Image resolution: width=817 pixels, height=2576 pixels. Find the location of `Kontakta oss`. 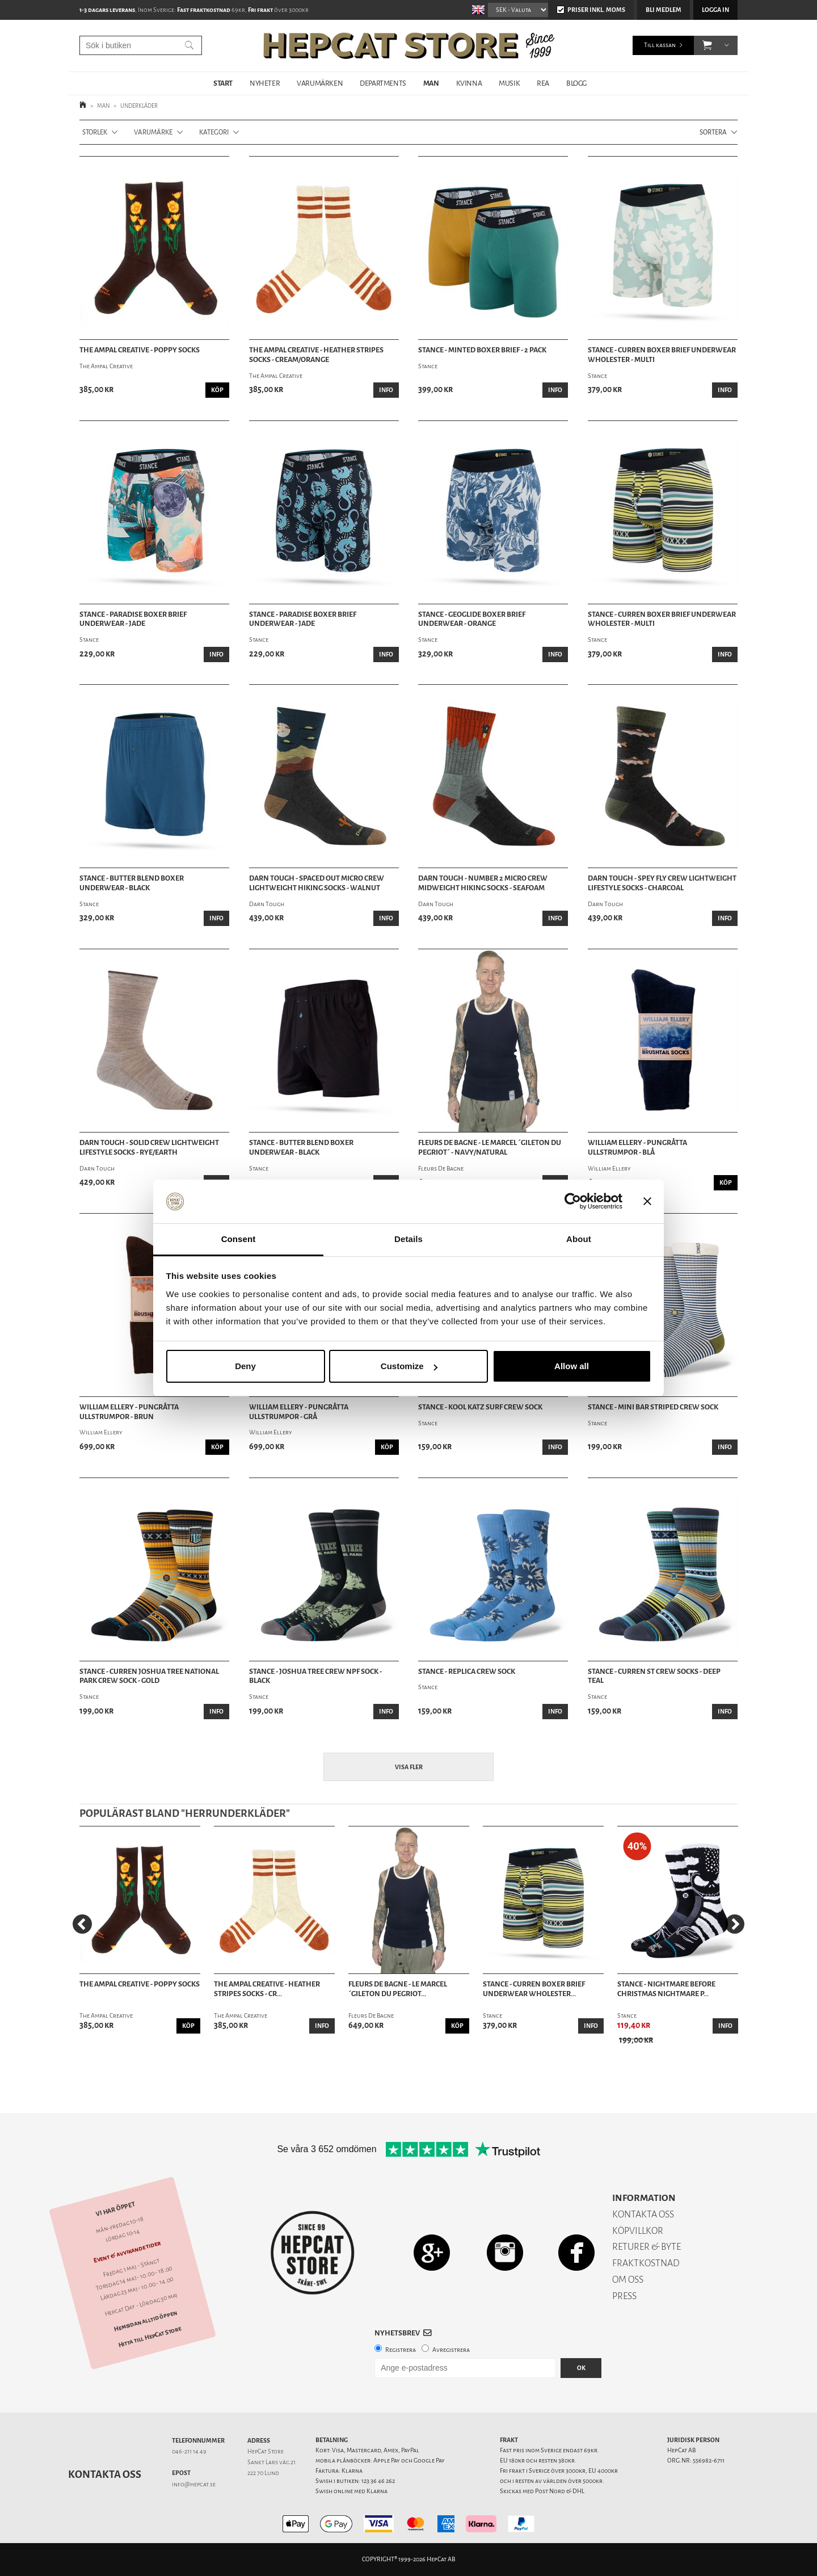

Kontakta oss is located at coordinates (104, 2474).